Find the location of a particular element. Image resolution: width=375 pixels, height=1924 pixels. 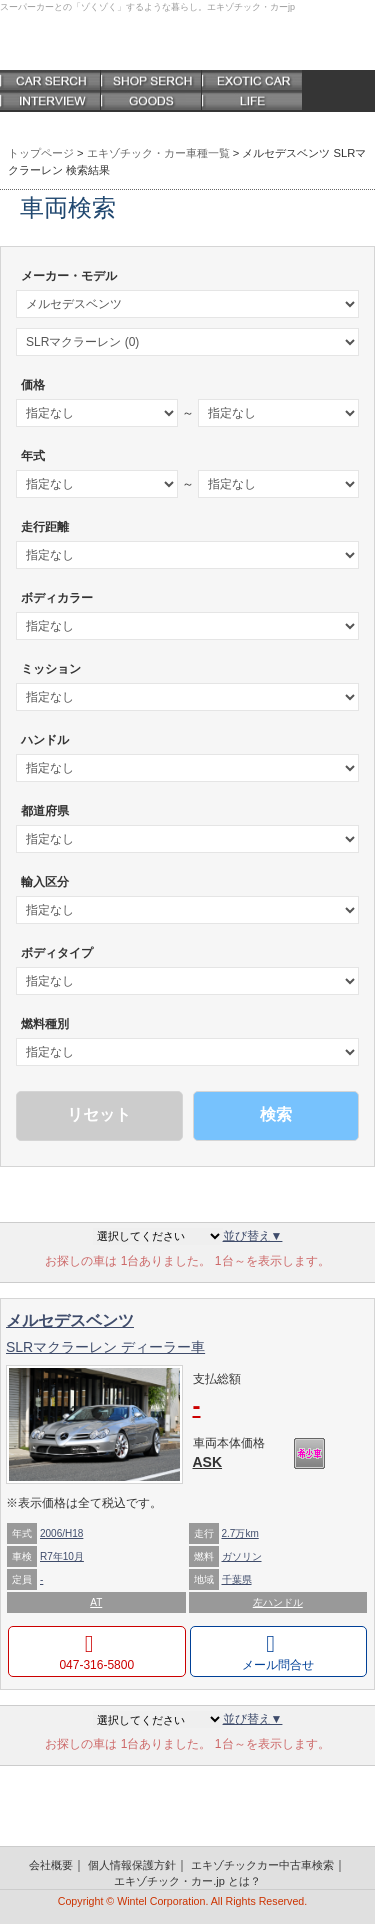

千葉県 is located at coordinates (237, 1579).